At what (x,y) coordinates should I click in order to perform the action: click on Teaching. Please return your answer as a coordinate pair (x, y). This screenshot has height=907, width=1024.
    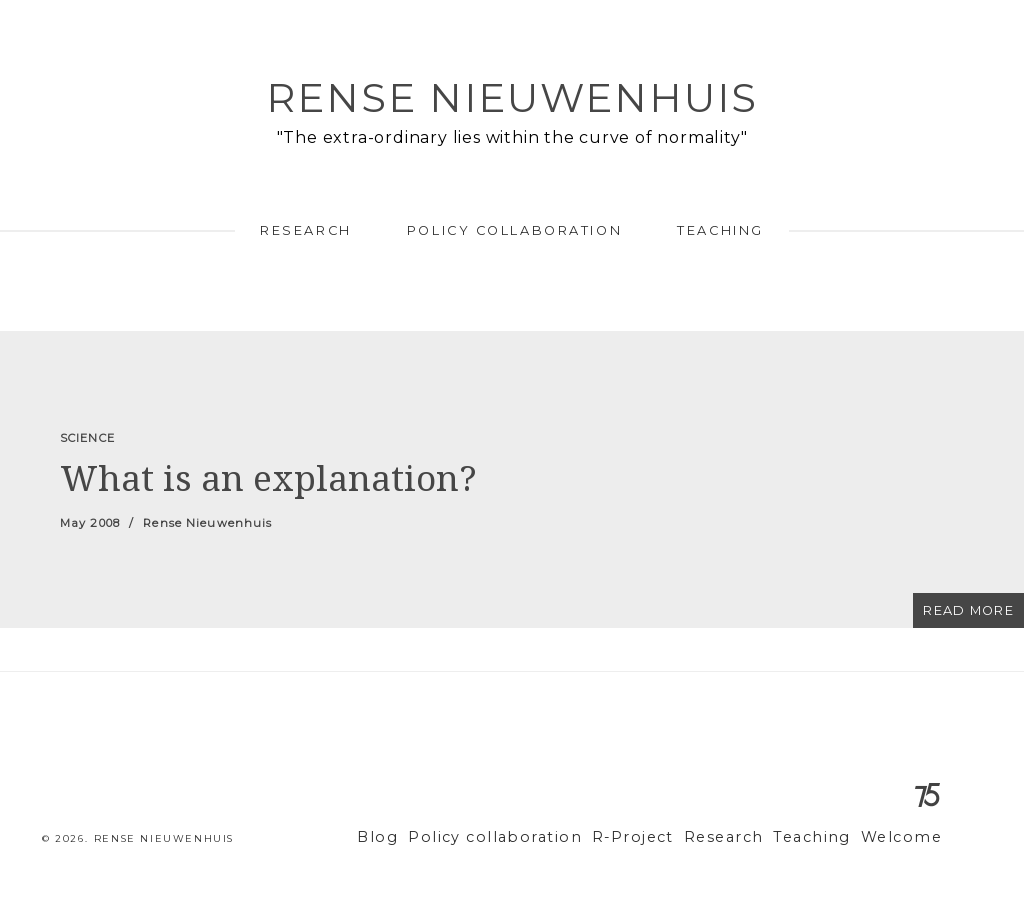
    Looking at the image, I should click on (720, 230).